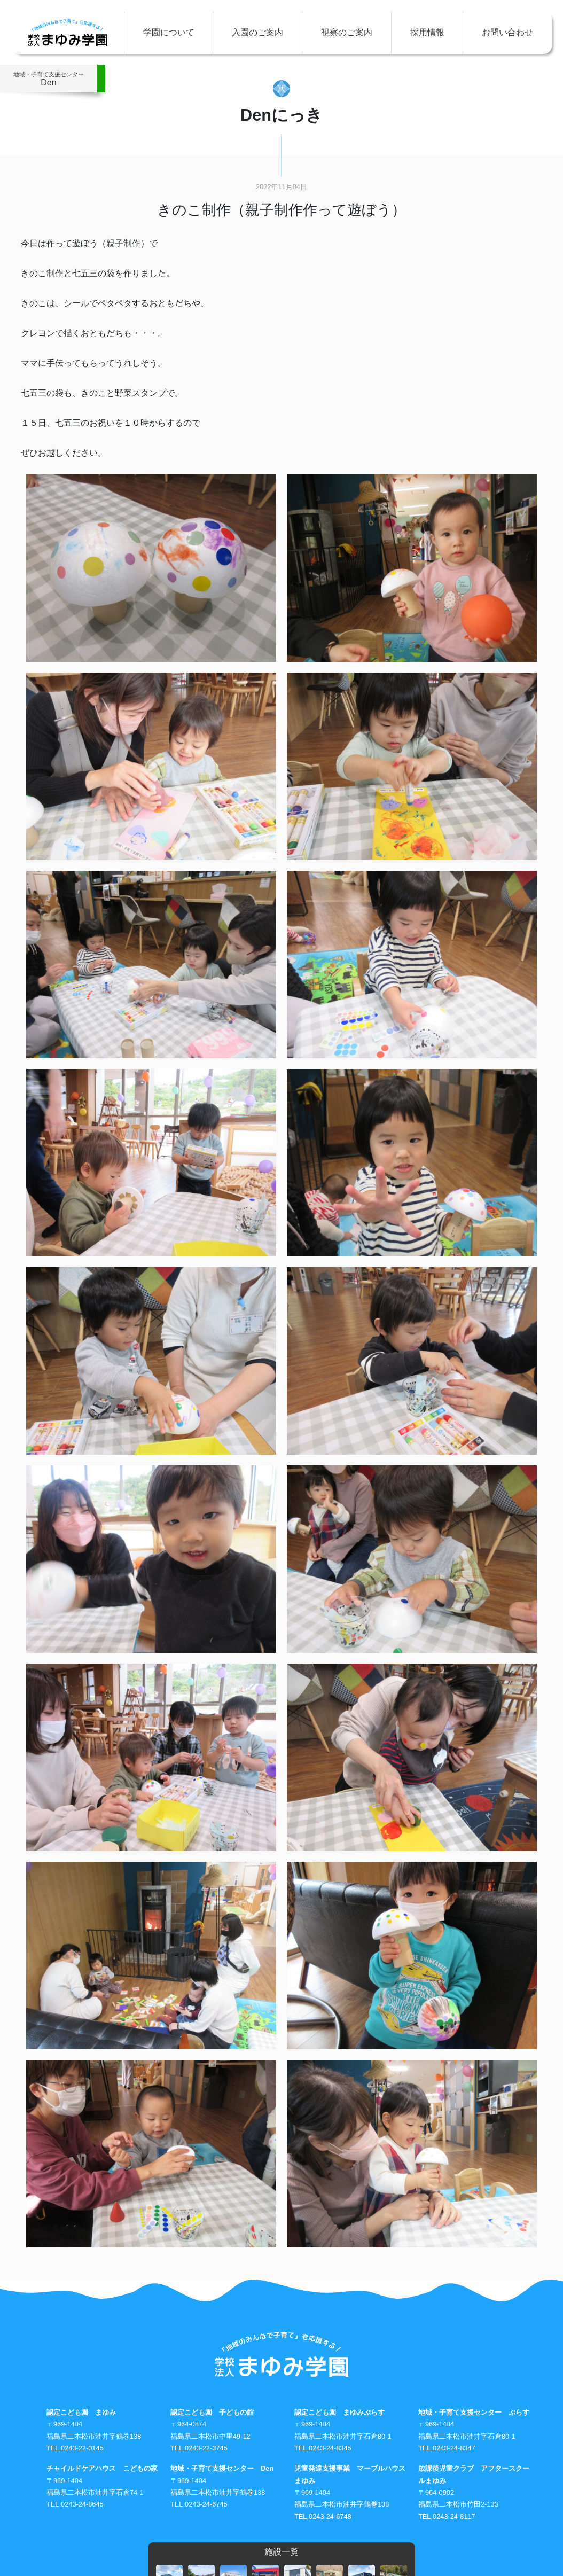  What do you see at coordinates (257, 32) in the screenshot?
I see `入園のご案内` at bounding box center [257, 32].